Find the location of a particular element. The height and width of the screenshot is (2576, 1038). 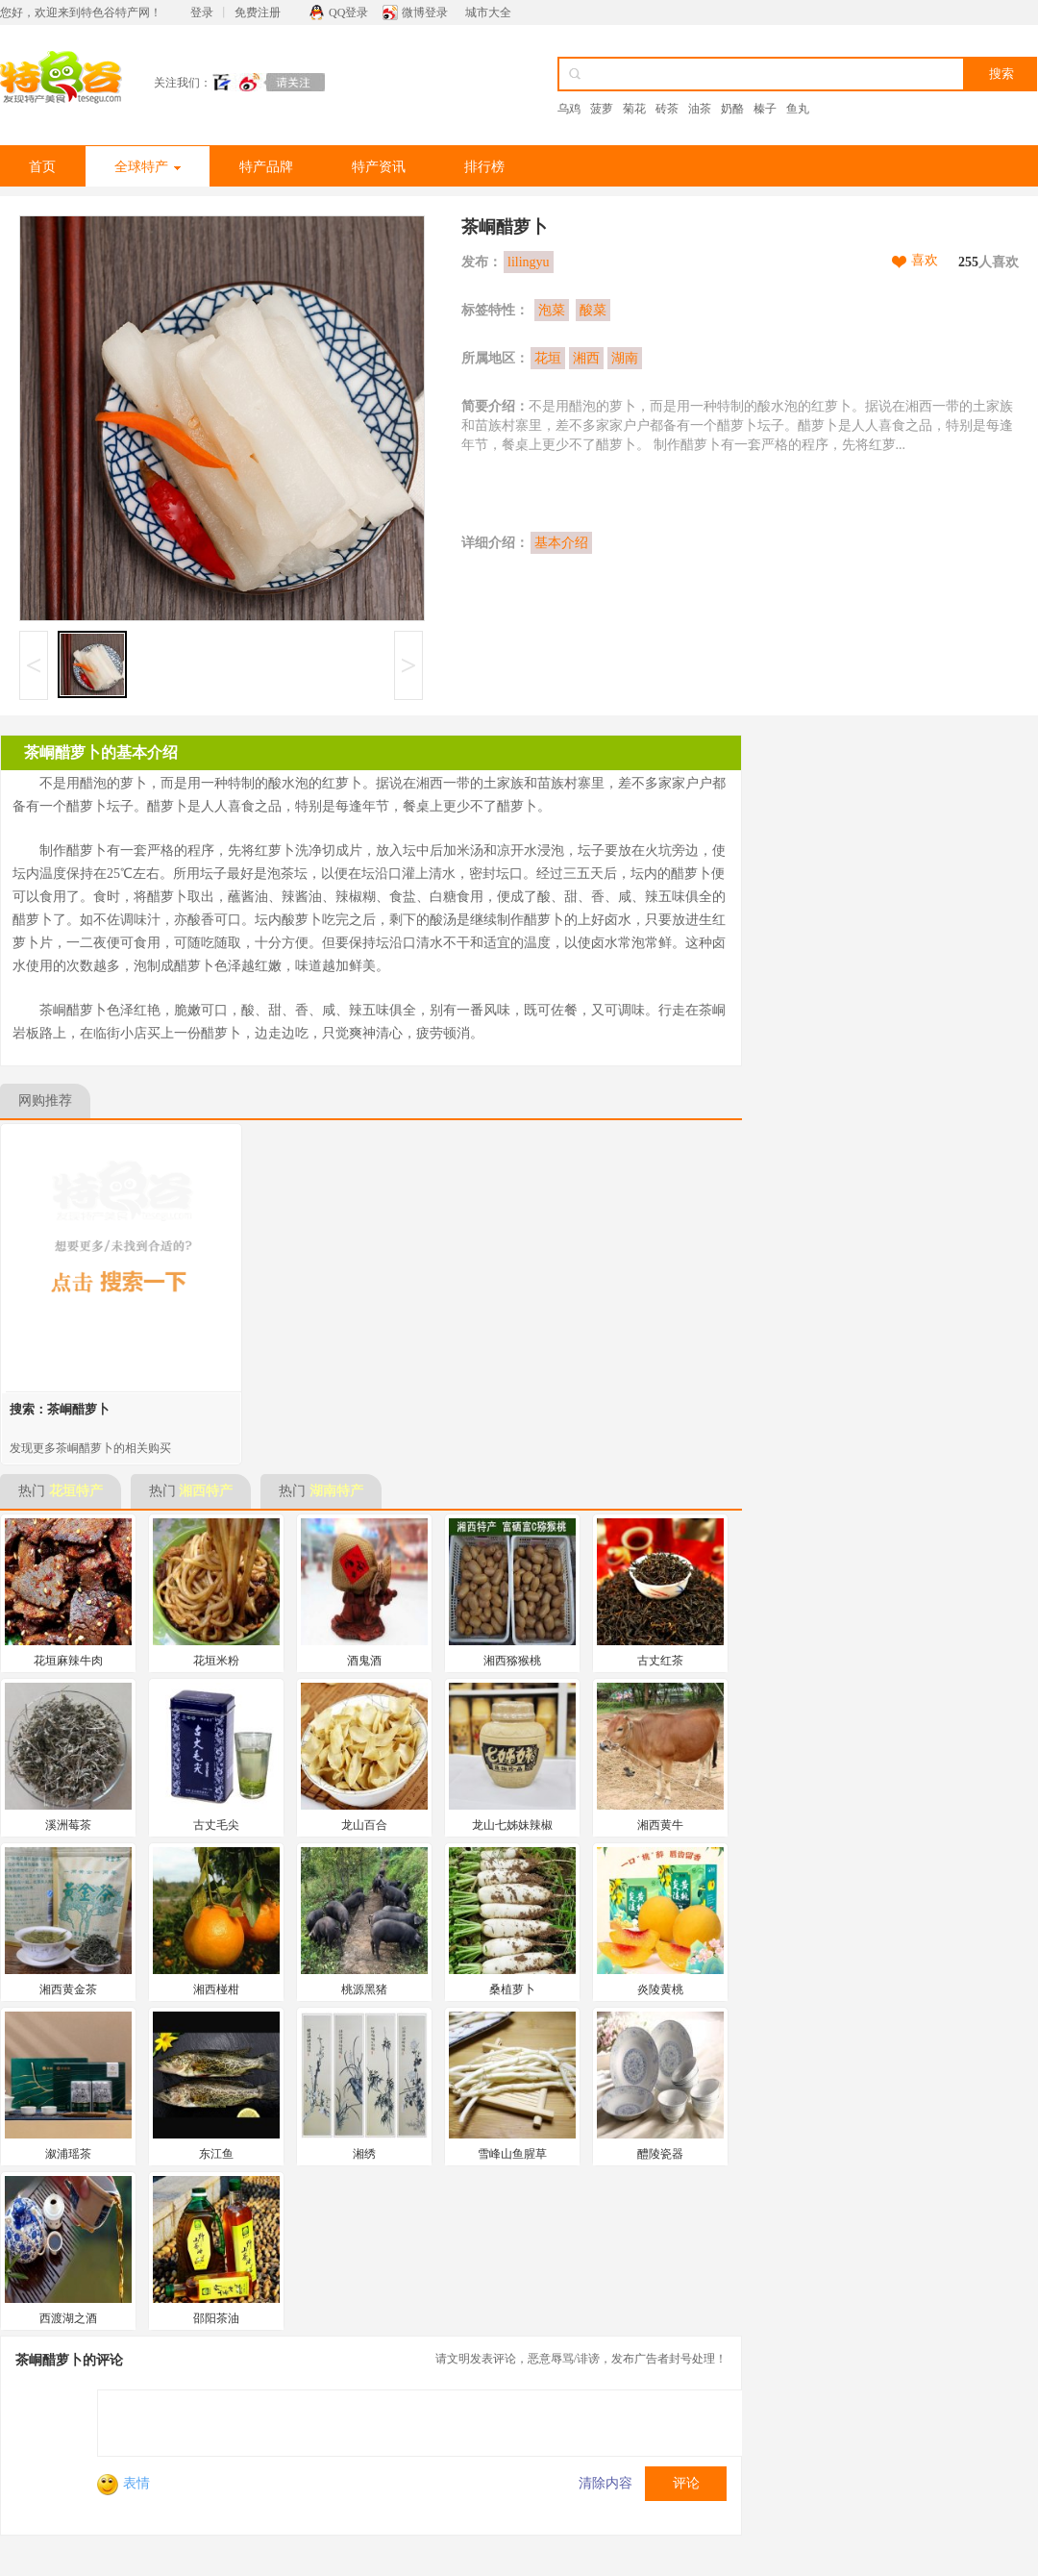

全球特产 is located at coordinates (147, 167).